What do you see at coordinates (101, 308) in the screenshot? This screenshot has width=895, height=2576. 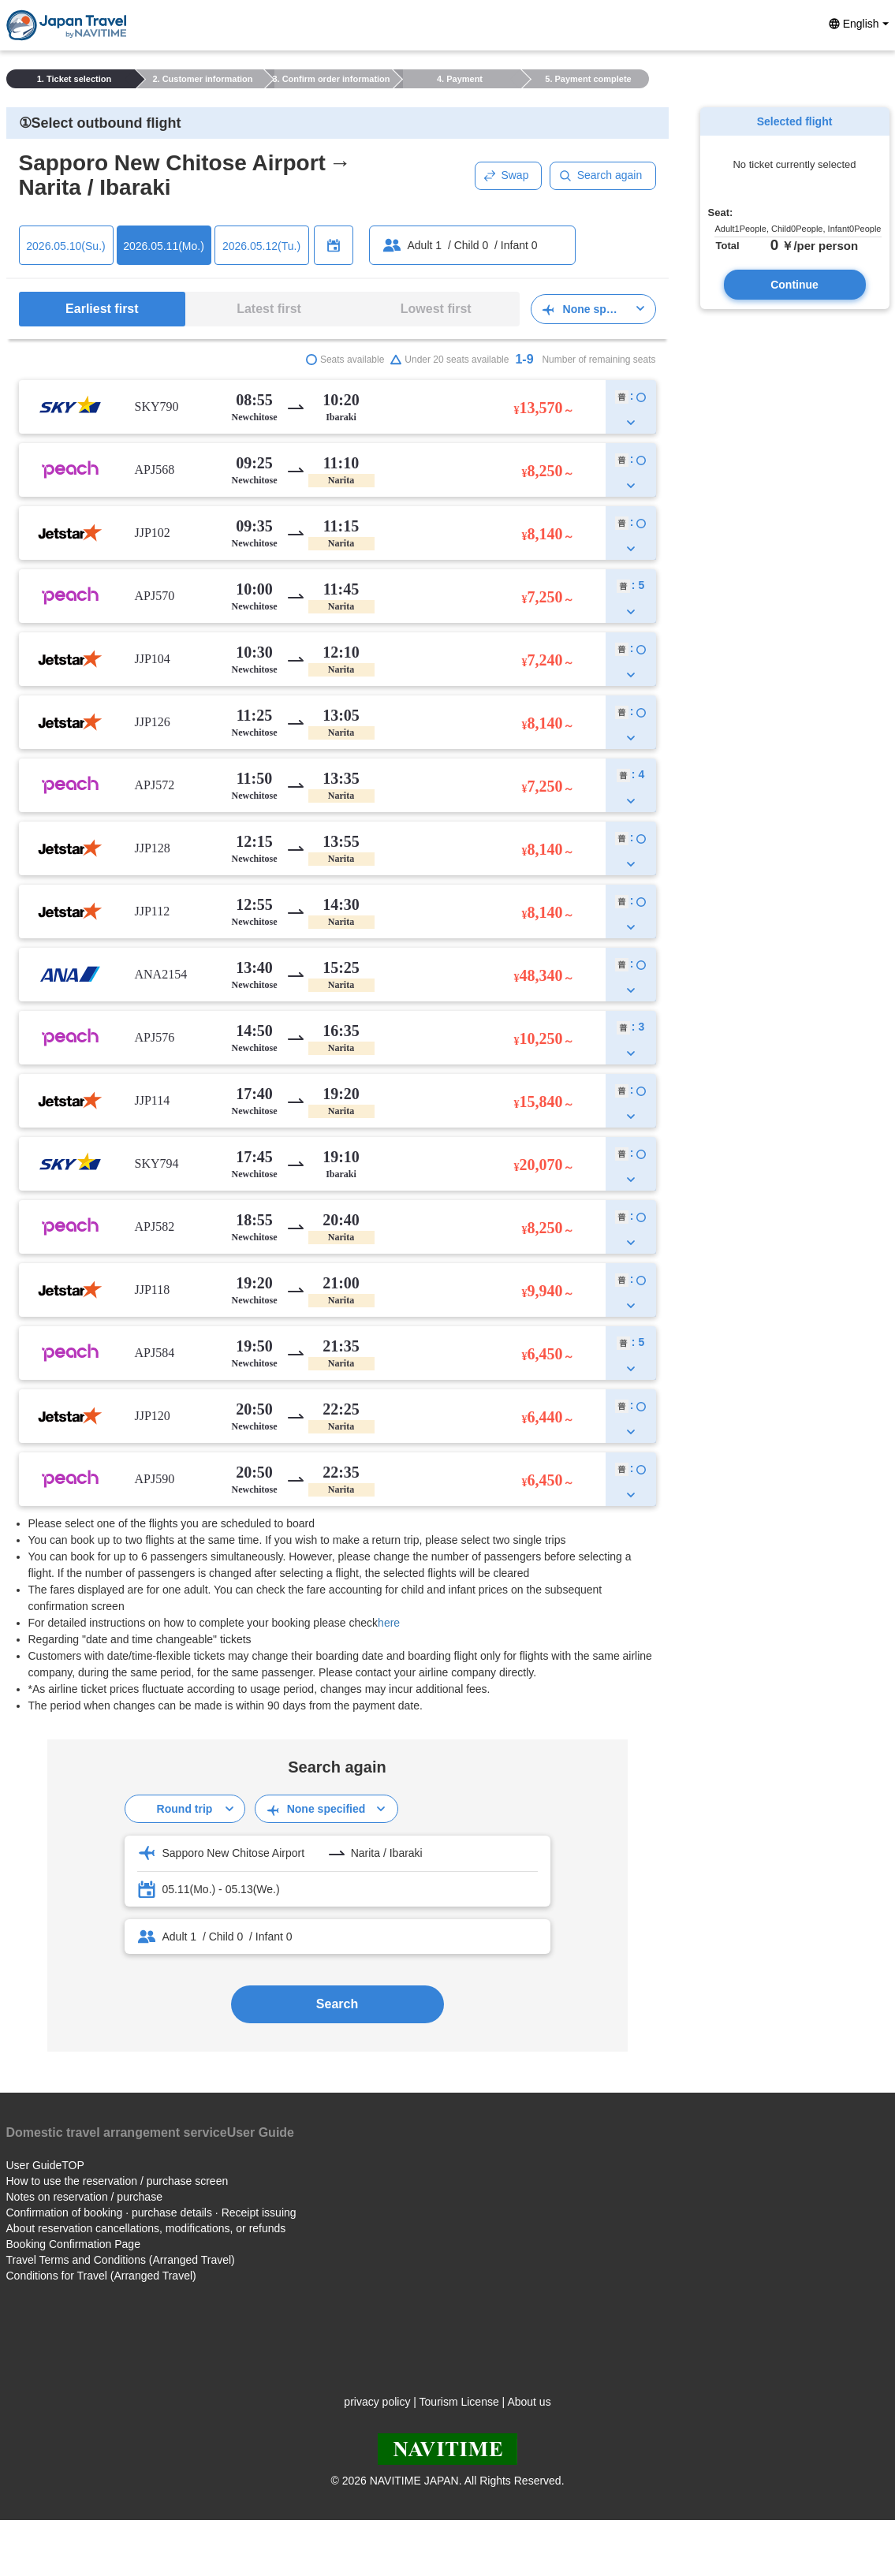 I see `Earliest first` at bounding box center [101, 308].